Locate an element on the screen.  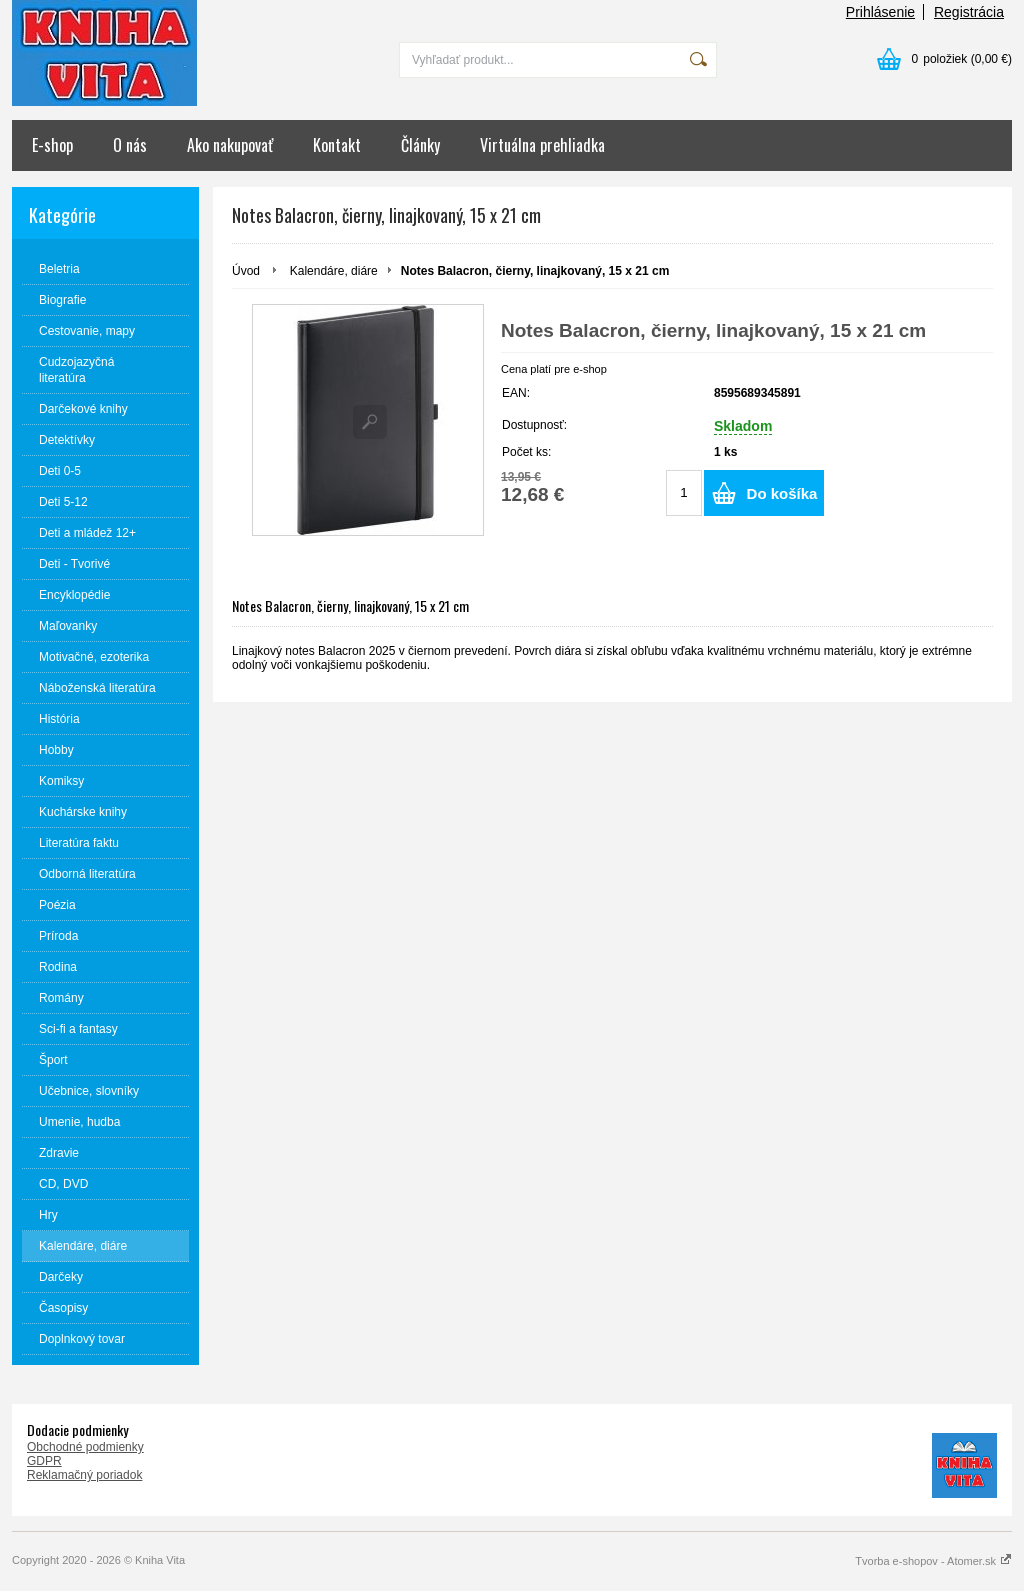
Registrácia is located at coordinates (969, 12).